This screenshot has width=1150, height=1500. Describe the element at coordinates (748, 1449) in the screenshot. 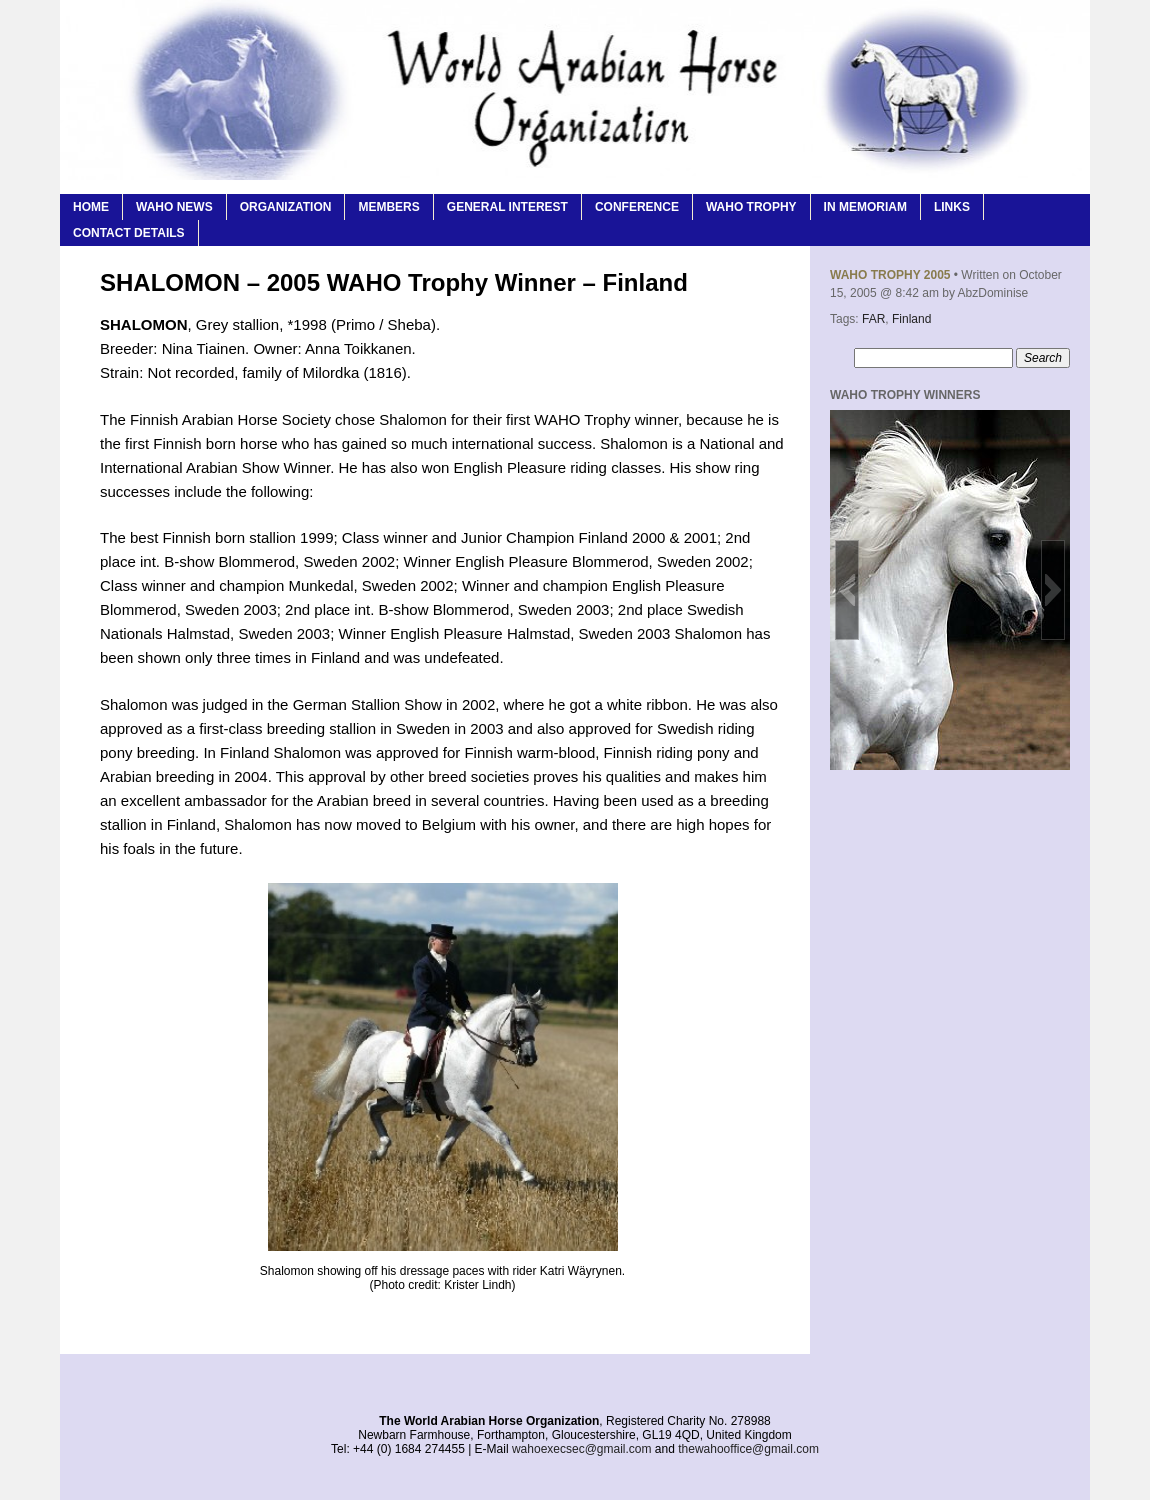

I see `thewahooffice@gmail.com` at that location.